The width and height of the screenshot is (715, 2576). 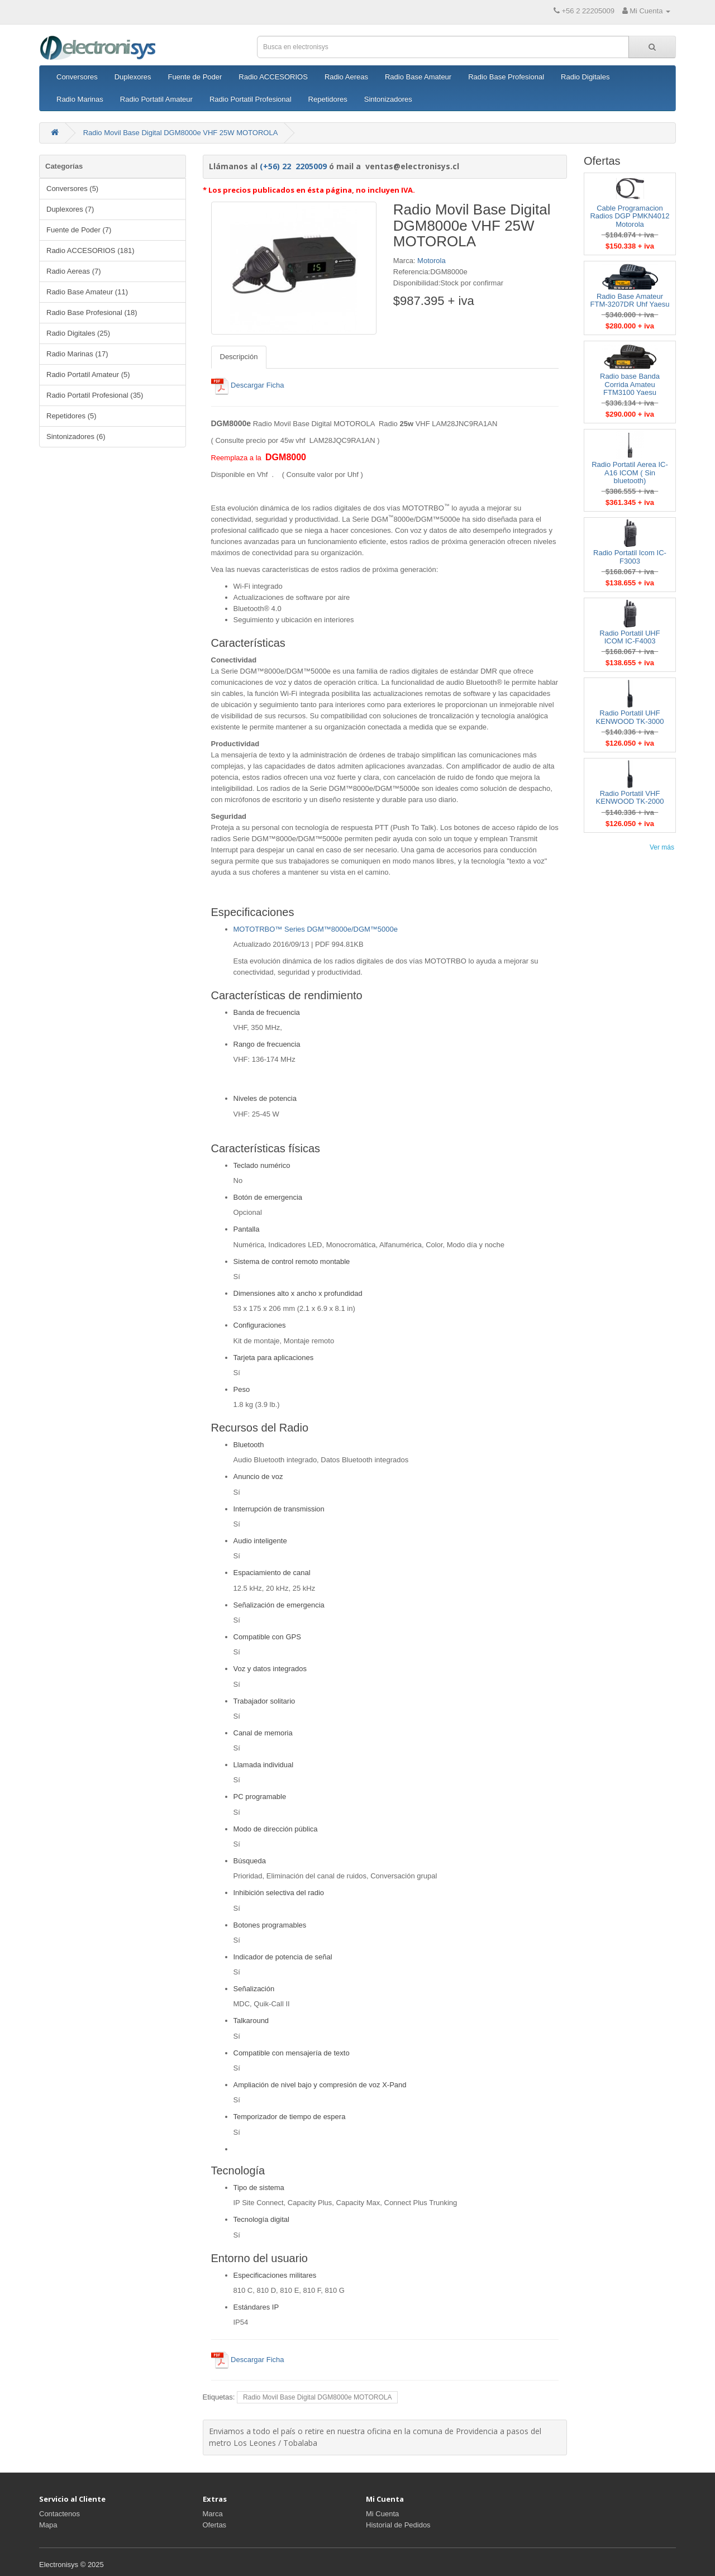 What do you see at coordinates (630, 300) in the screenshot?
I see `Radio Base Amateur FTM-3207DR Uhf Yaesu` at bounding box center [630, 300].